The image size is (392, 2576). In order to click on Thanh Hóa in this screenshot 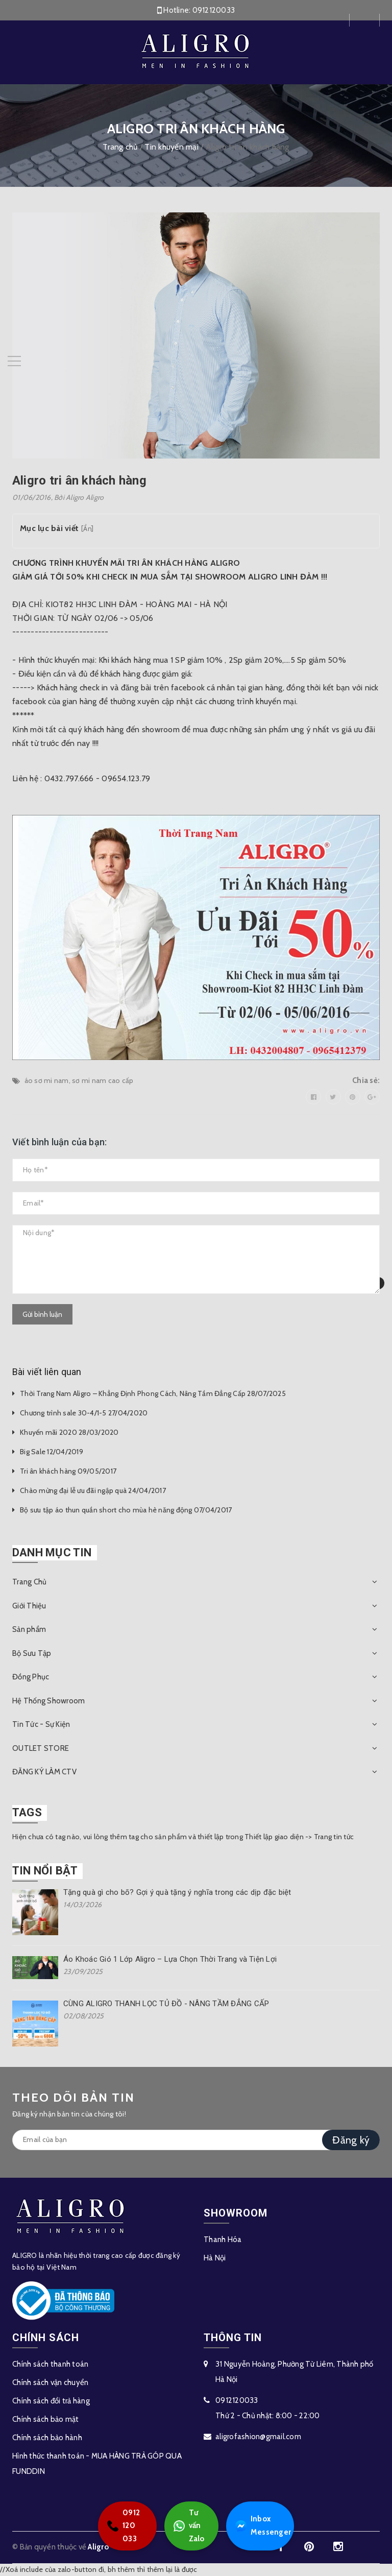, I will do `click(222, 2239)`.